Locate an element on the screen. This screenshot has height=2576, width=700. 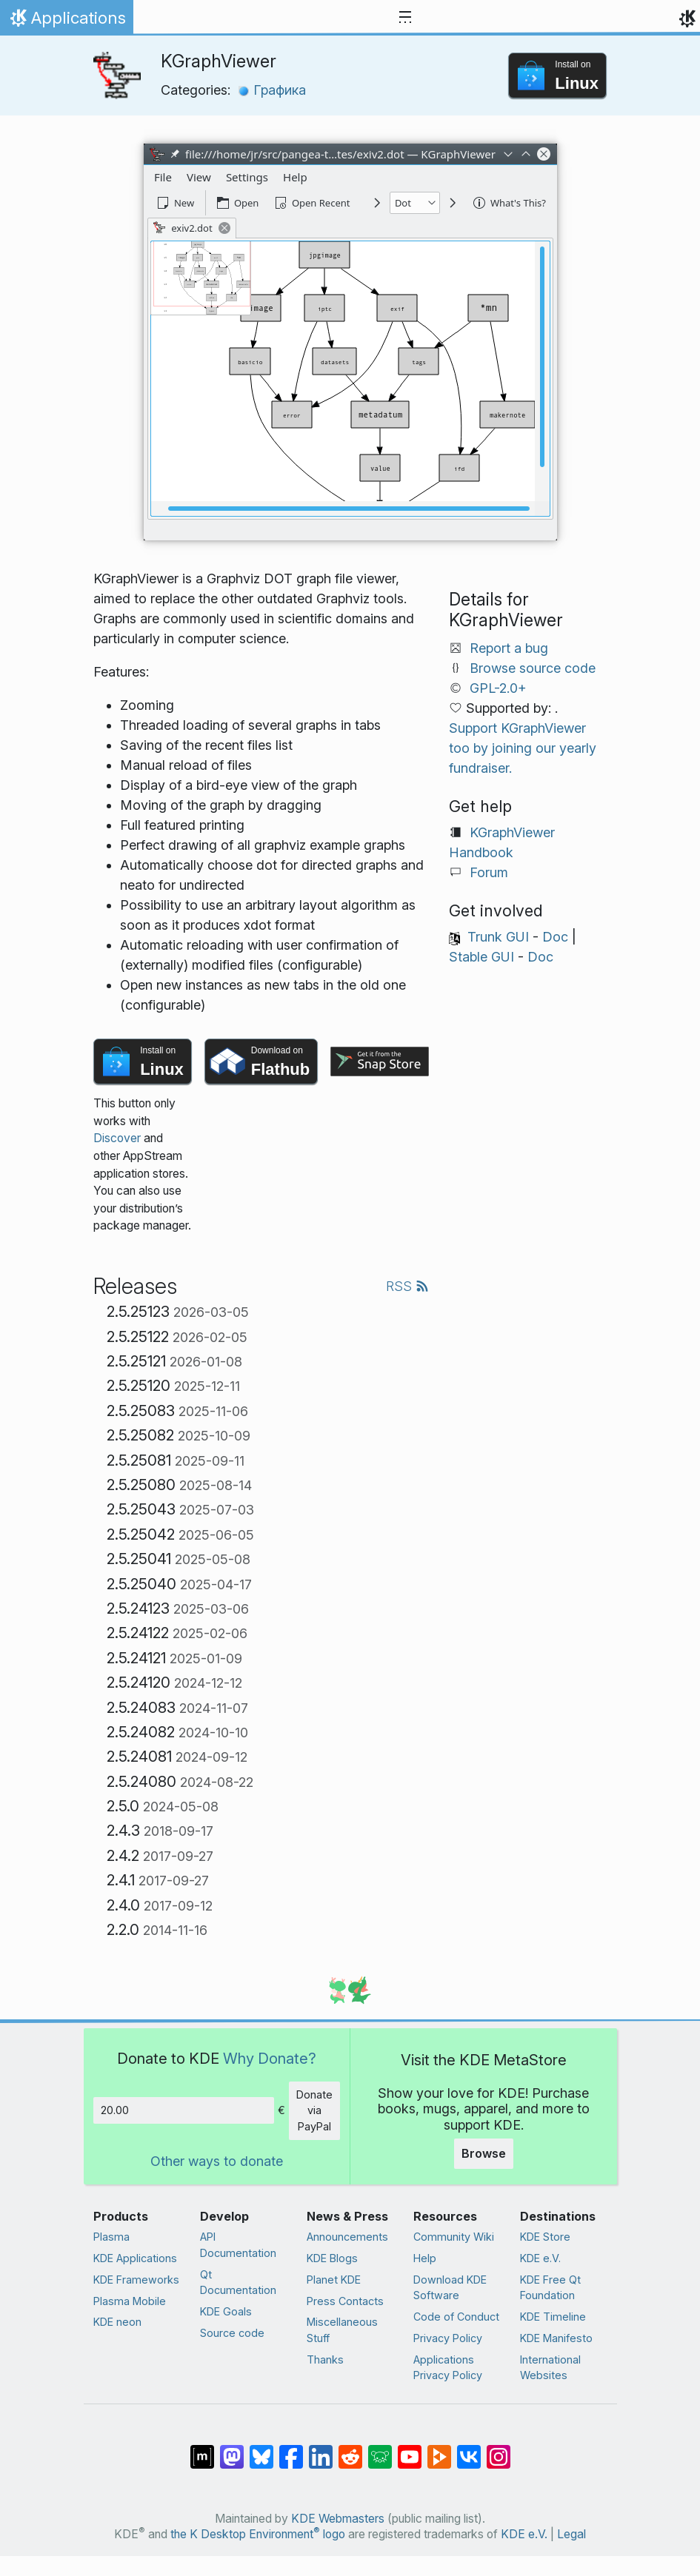
[Share on PeerTube] is located at coordinates (439, 2449).